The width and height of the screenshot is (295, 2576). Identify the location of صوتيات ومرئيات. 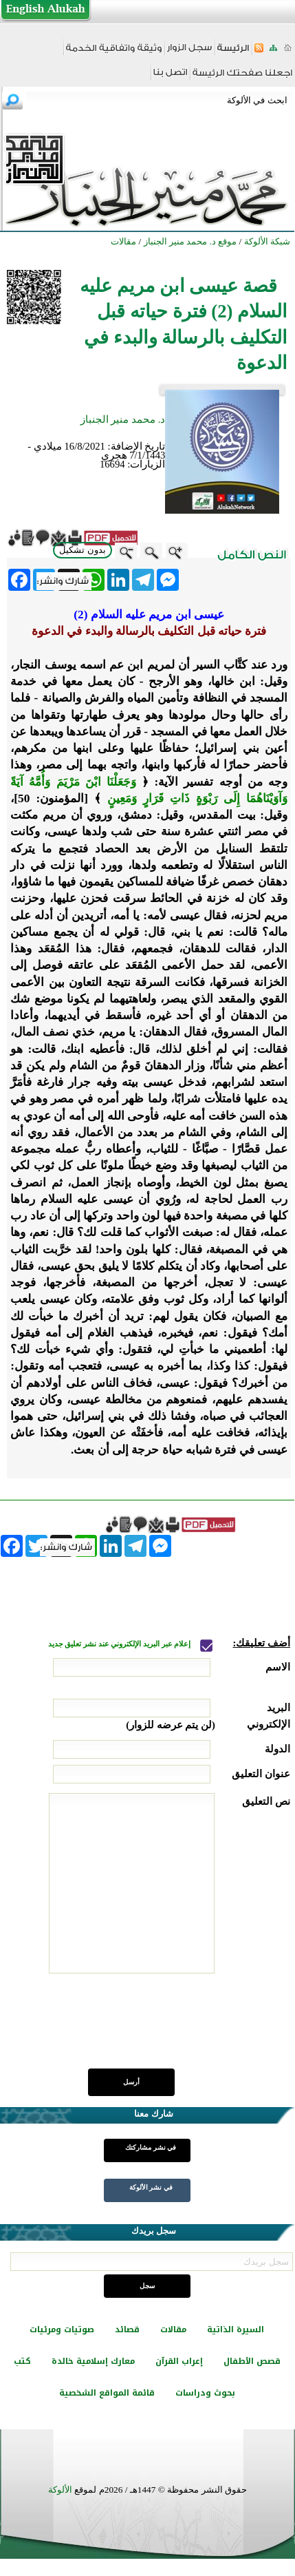
(62, 2329).